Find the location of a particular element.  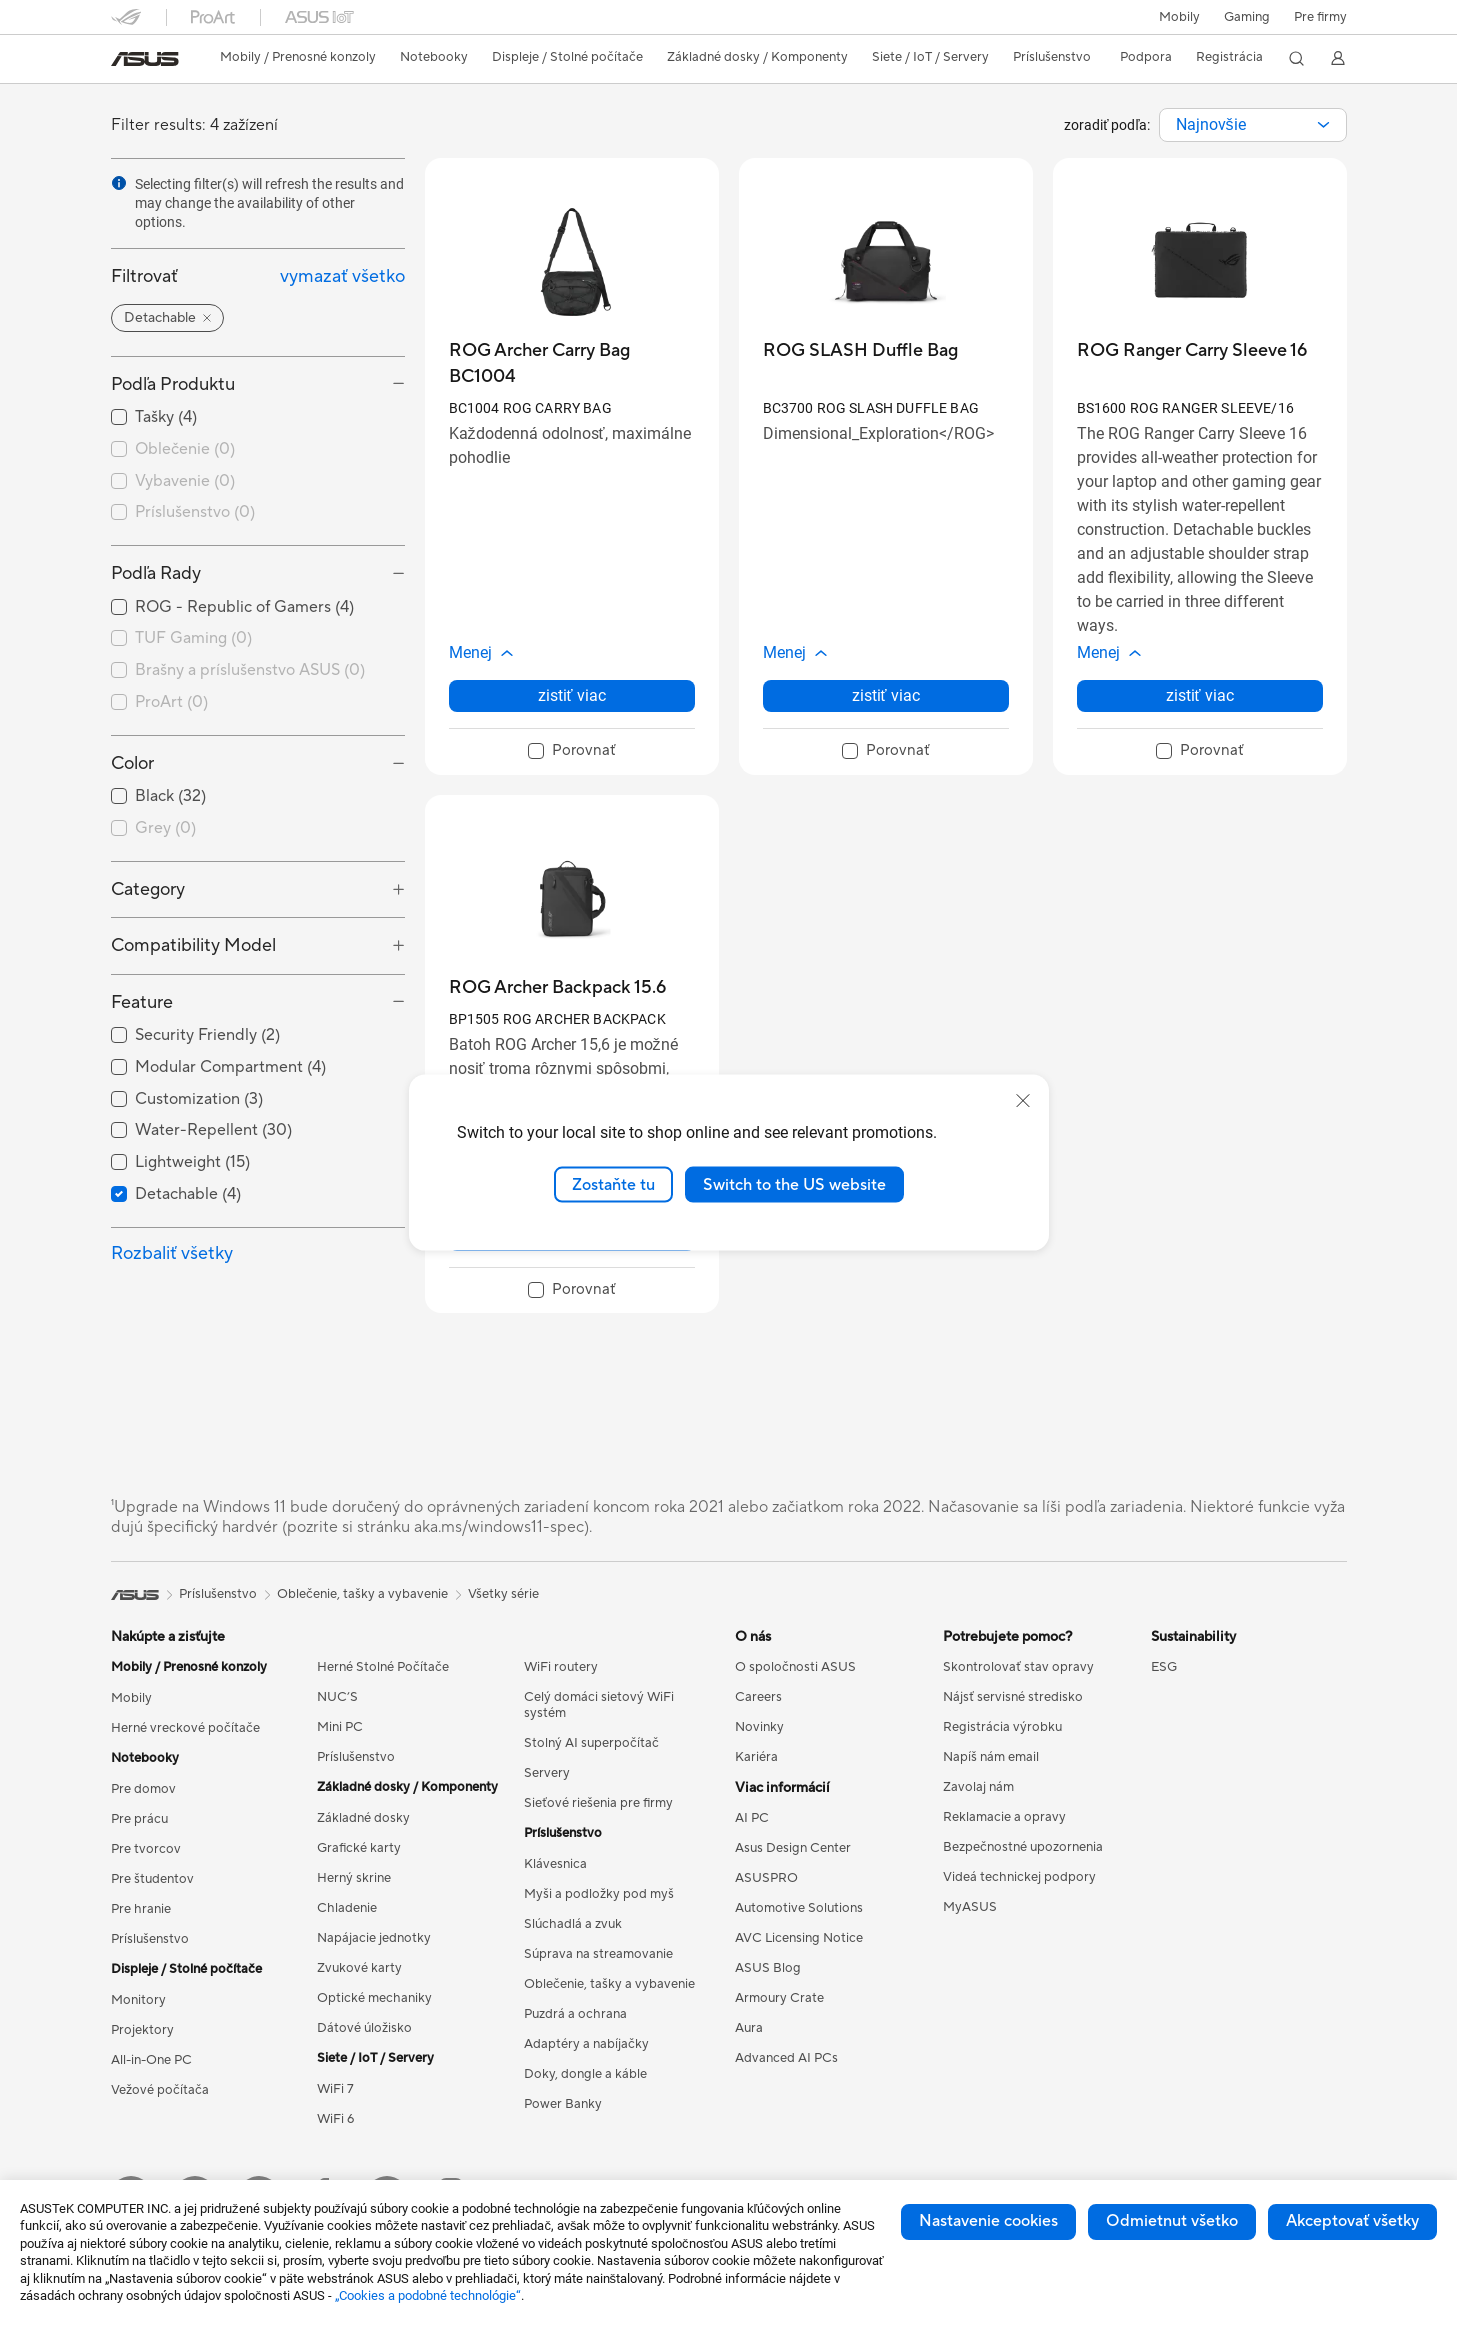

Reklamacie a opravy is located at coordinates (1004, 1817).